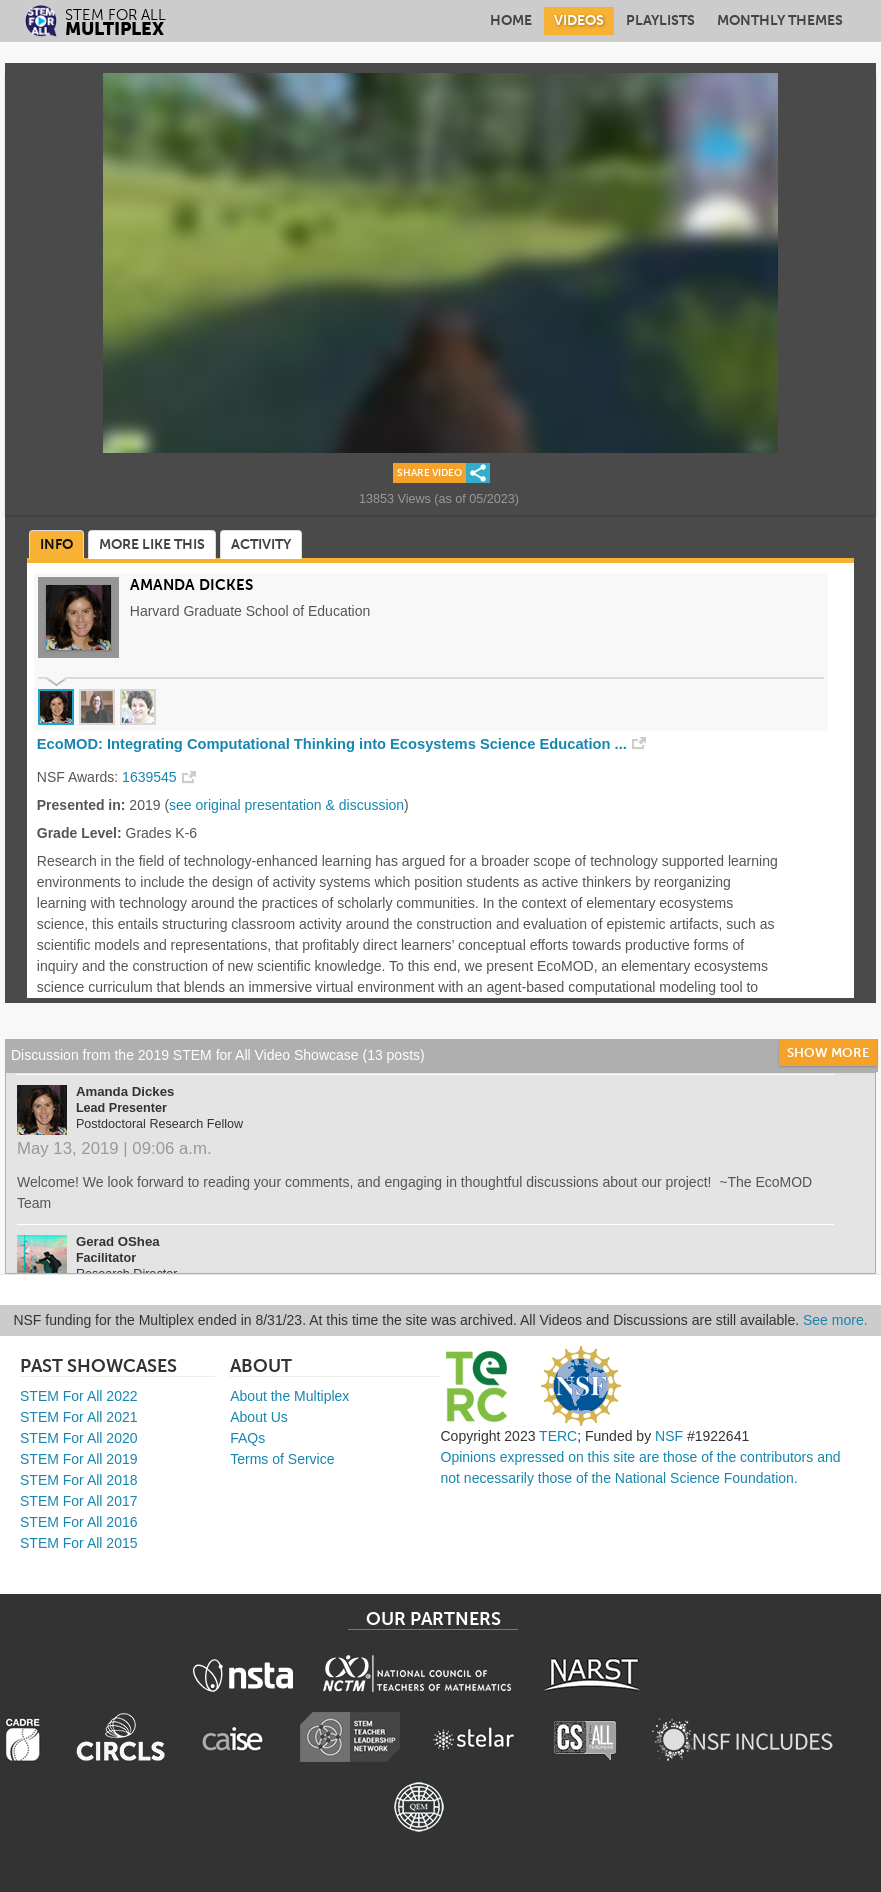  What do you see at coordinates (558, 1436) in the screenshot?
I see `TERC` at bounding box center [558, 1436].